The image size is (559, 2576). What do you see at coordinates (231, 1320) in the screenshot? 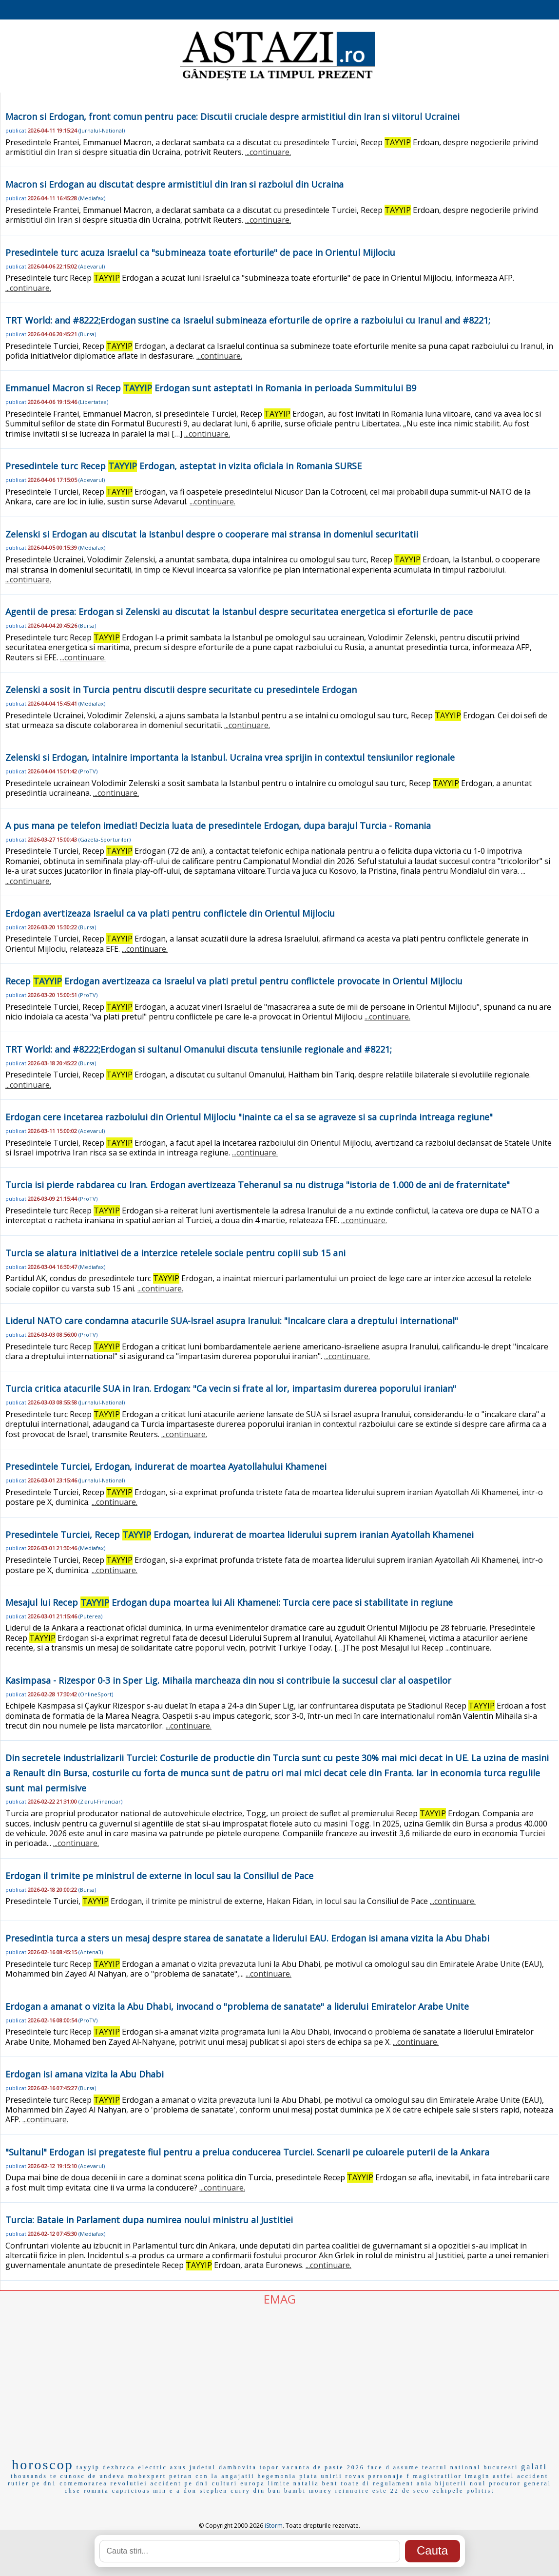
I see `Liderul NATO care condamna atacurile SUA-Israel asupra Iranului: "Incalcare clara a dreptului international"` at bounding box center [231, 1320].